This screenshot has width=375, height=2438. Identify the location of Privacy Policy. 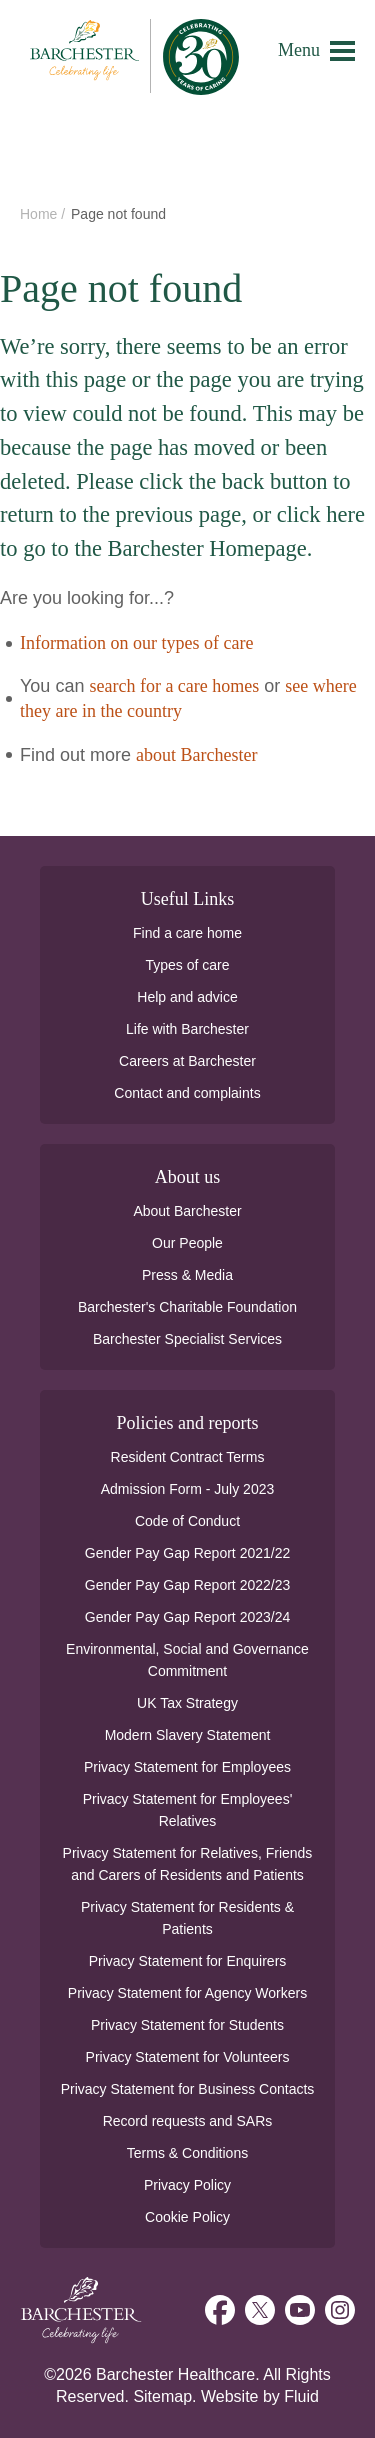
(187, 2185).